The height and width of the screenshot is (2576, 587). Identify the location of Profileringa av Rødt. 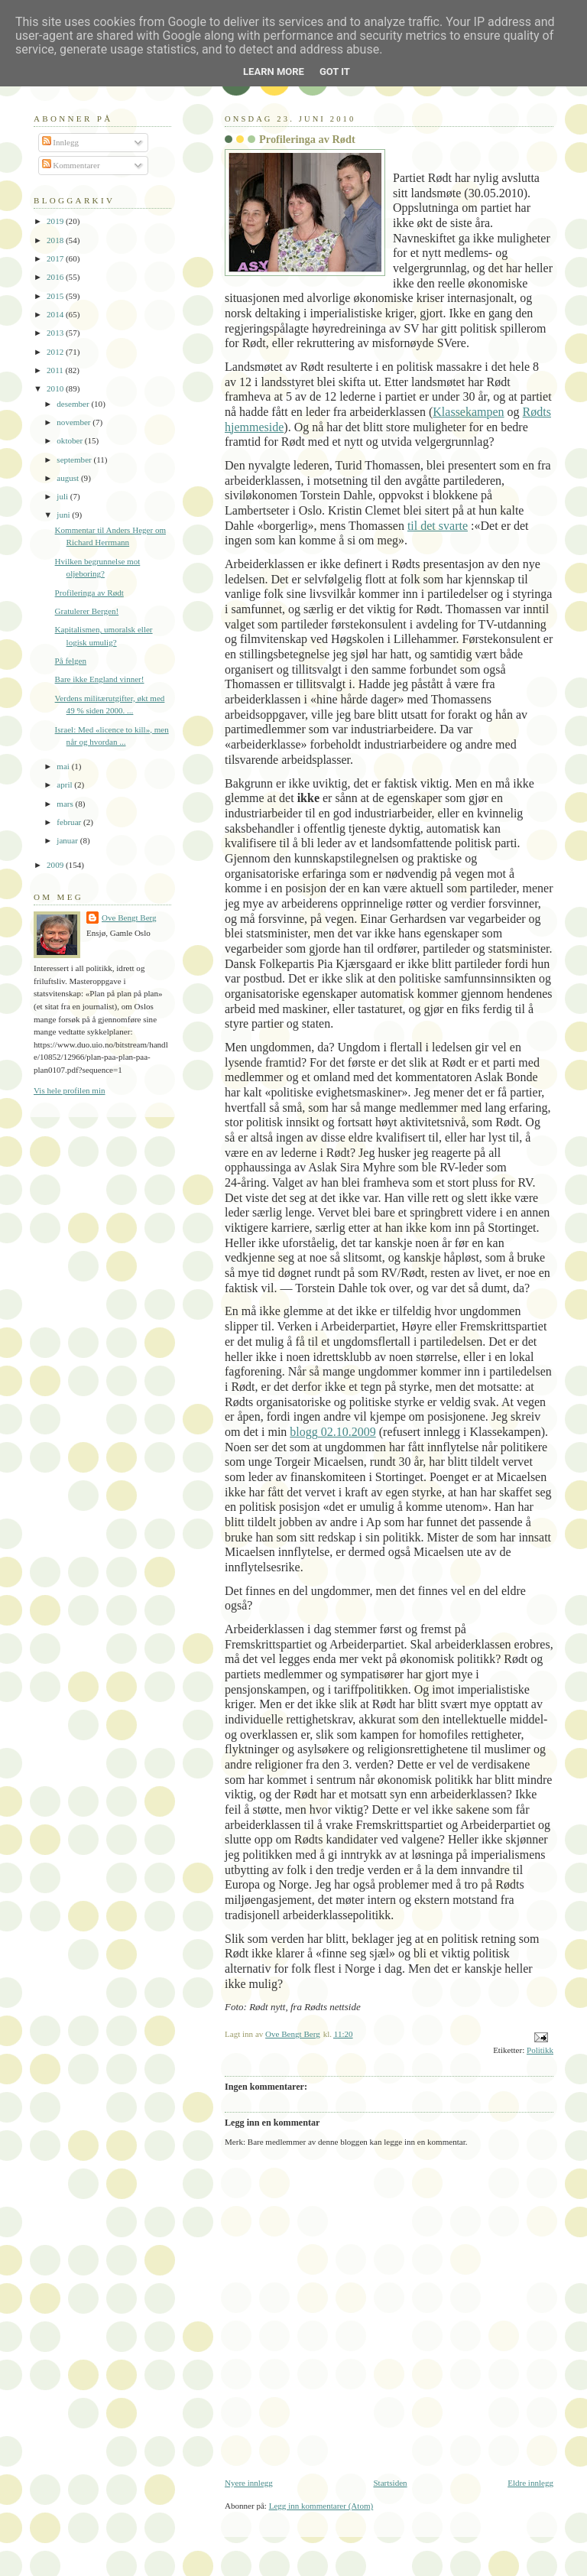
(89, 592).